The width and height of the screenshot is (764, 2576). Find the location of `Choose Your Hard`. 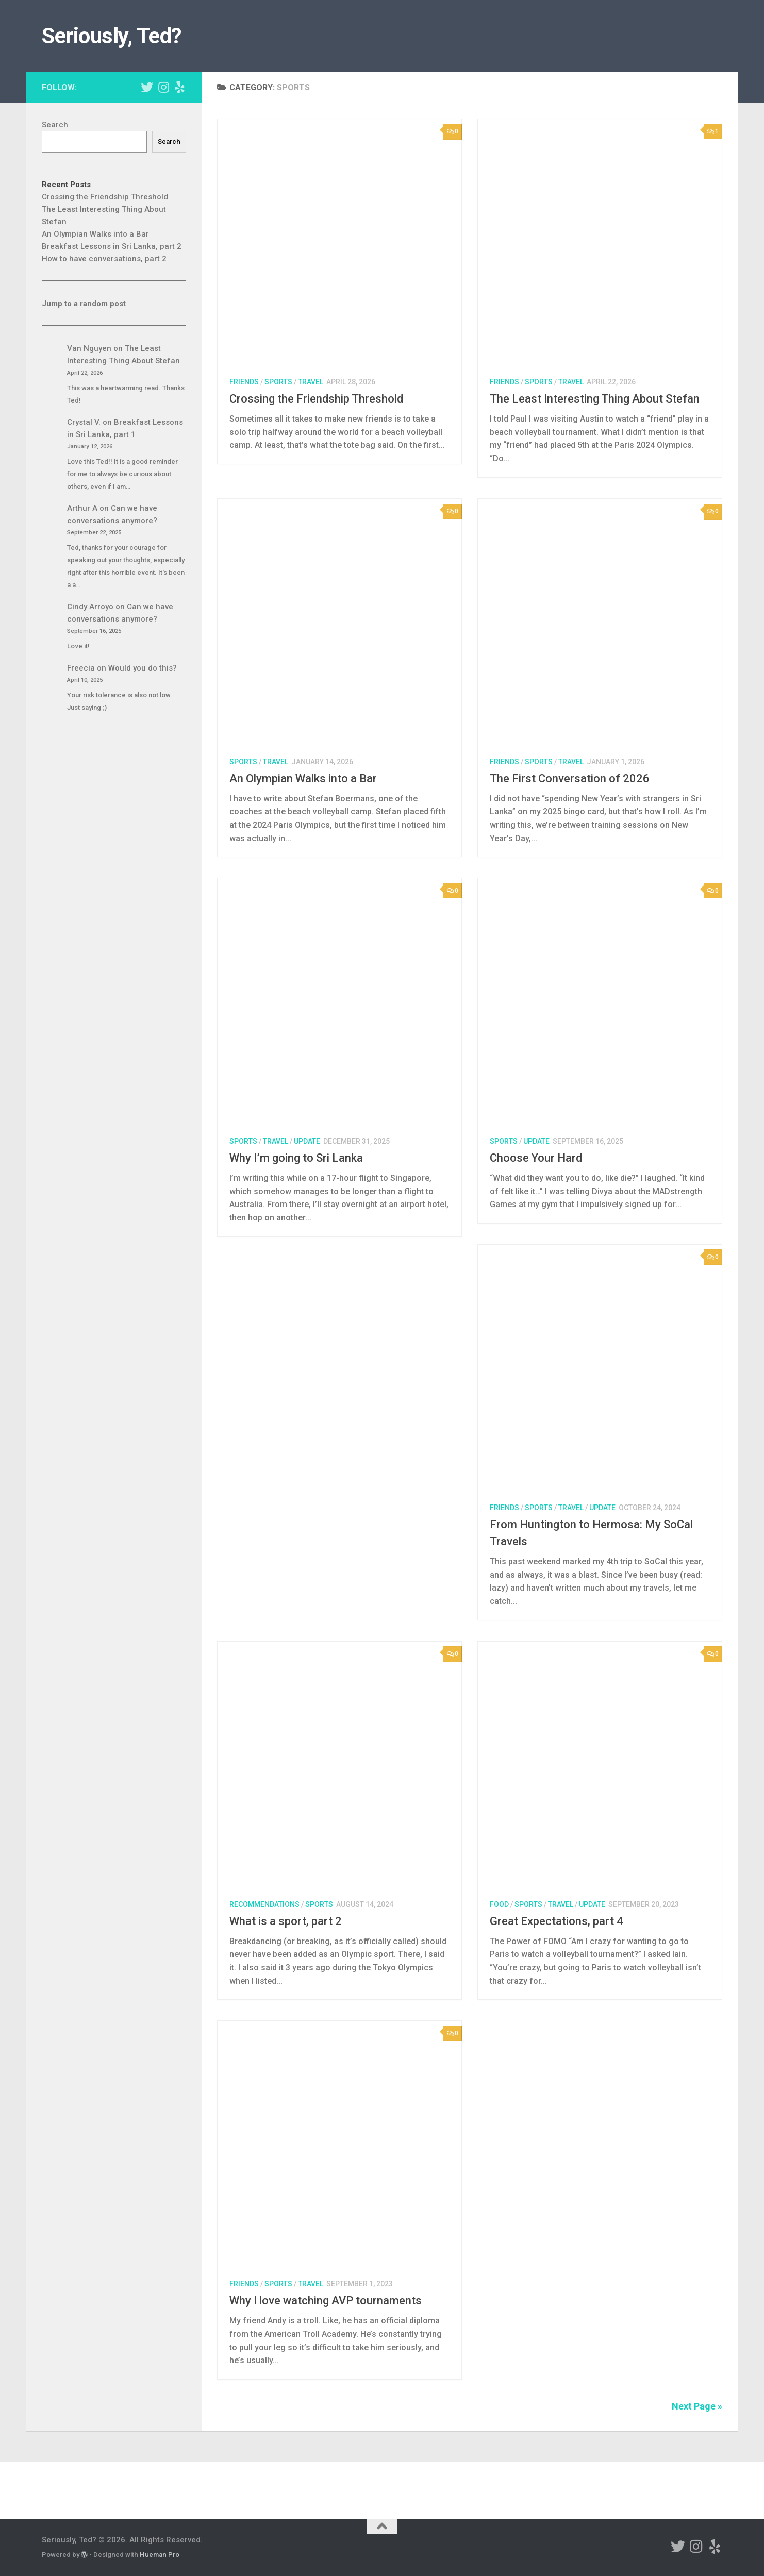

Choose Your Hard is located at coordinates (536, 1157).